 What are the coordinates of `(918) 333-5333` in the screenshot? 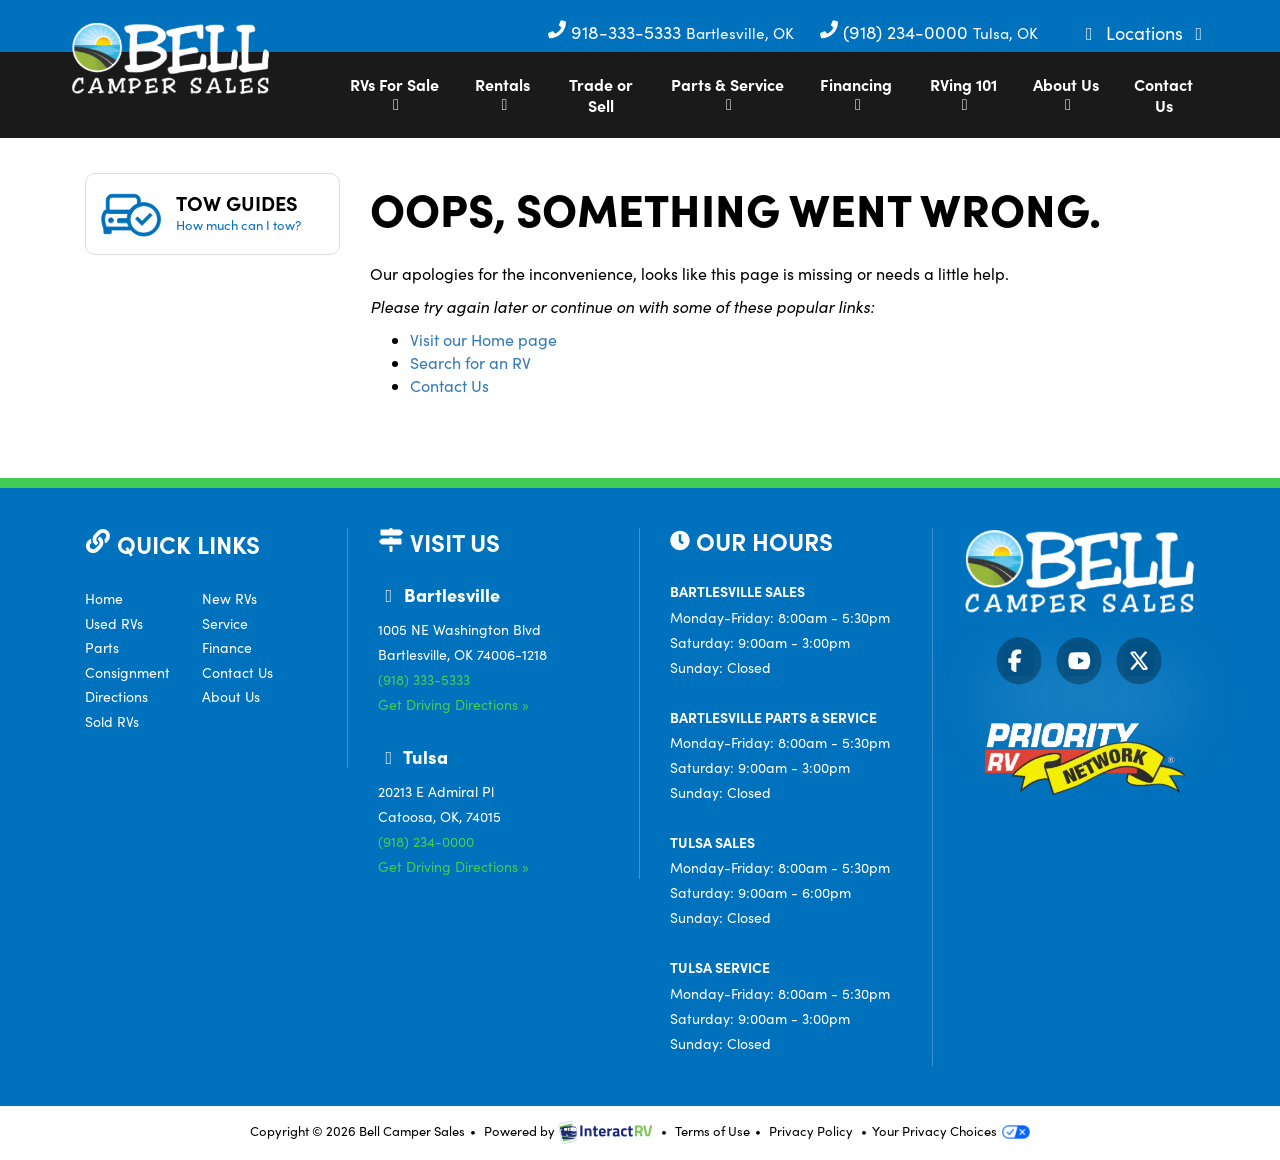 It's located at (424, 679).